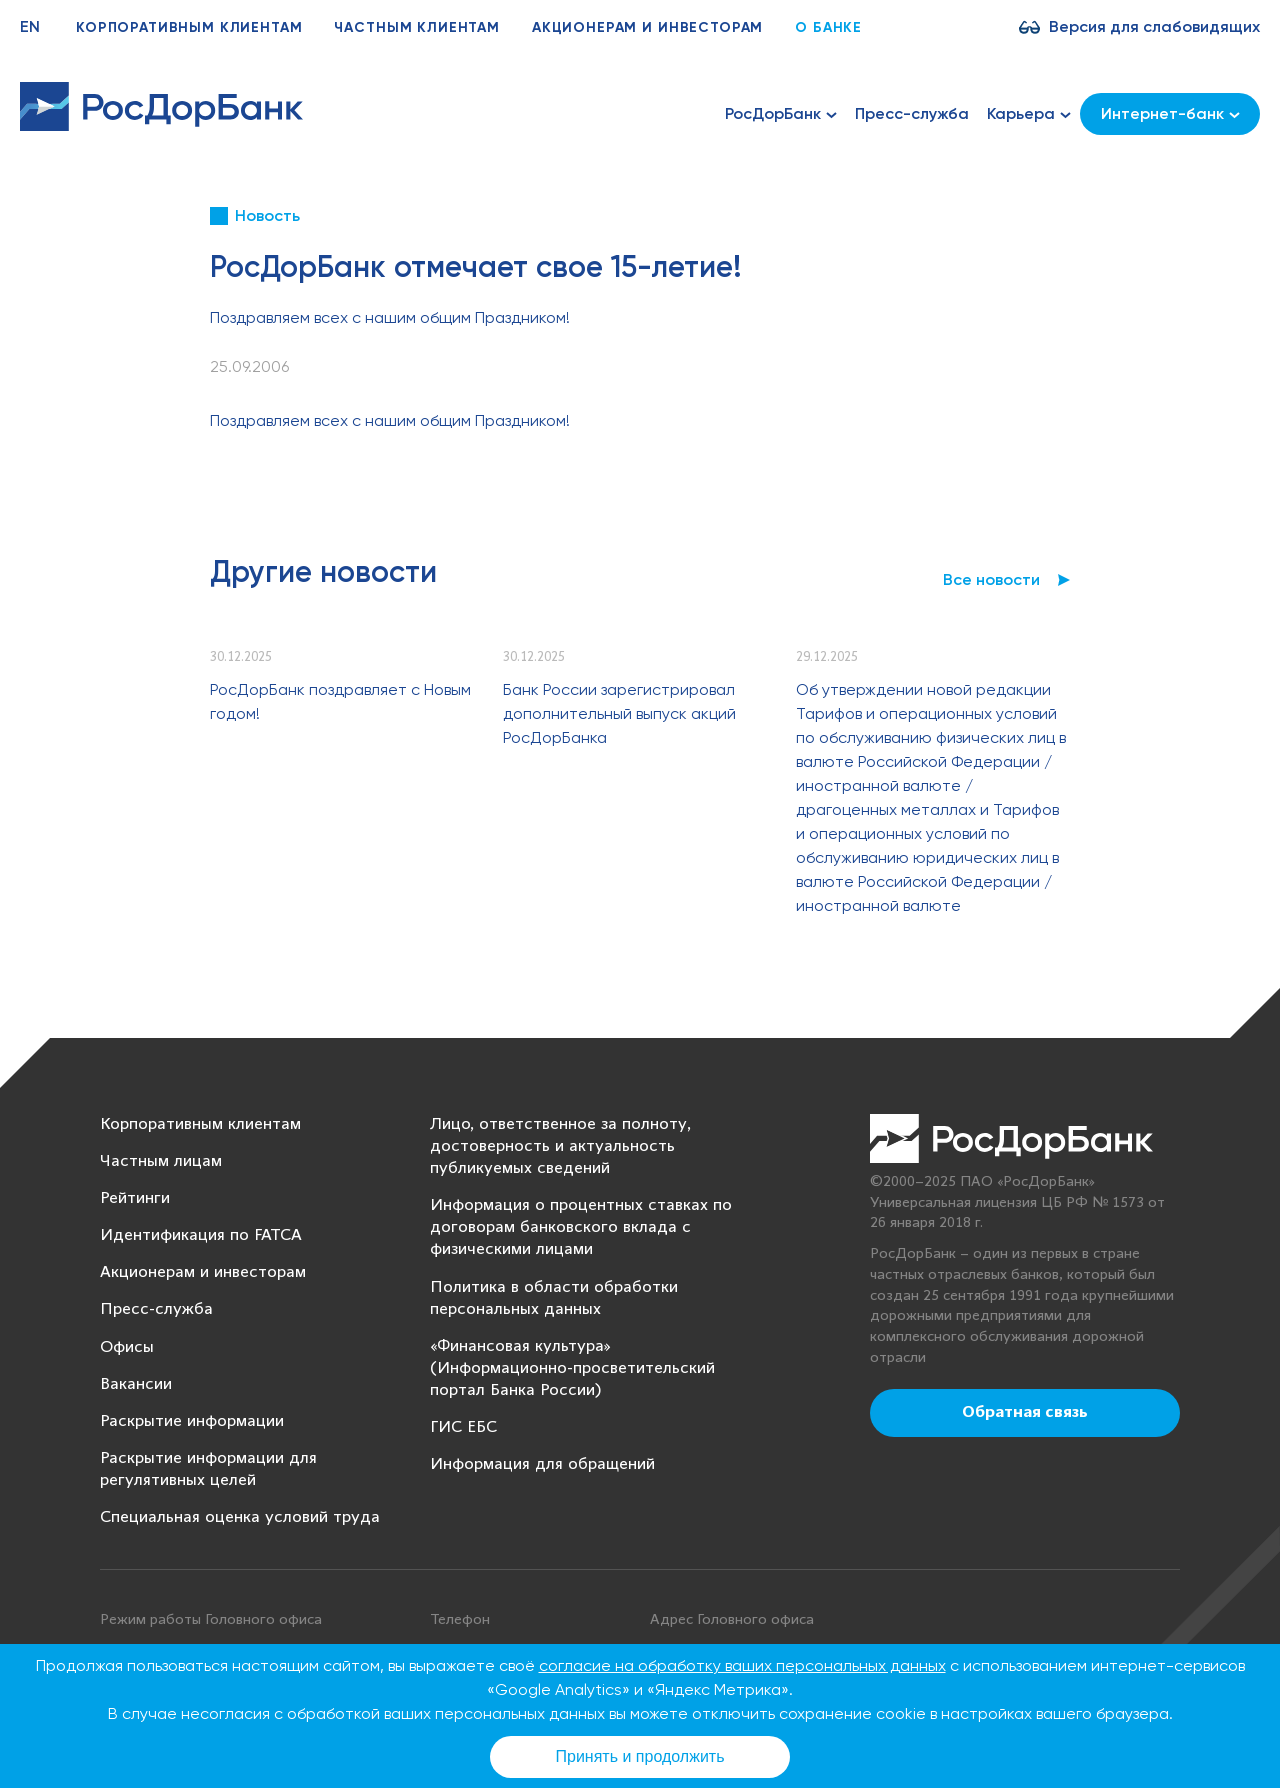 The height and width of the screenshot is (1788, 1280). Describe the element at coordinates (781, 114) in the screenshot. I see `РосДорБанк` at that location.